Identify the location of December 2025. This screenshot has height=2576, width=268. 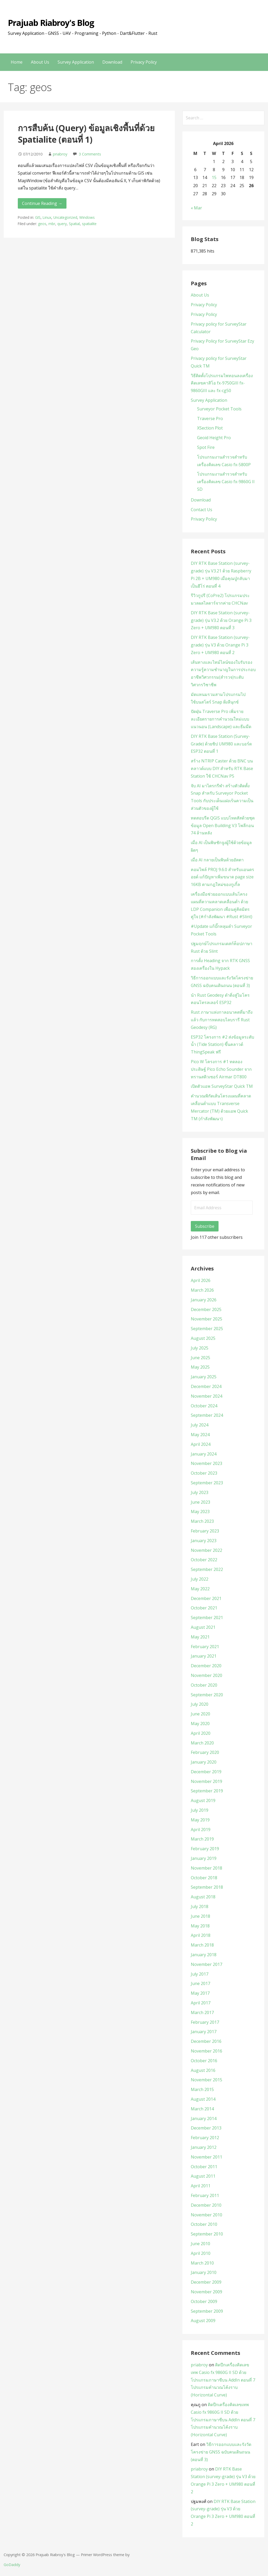
(206, 1309).